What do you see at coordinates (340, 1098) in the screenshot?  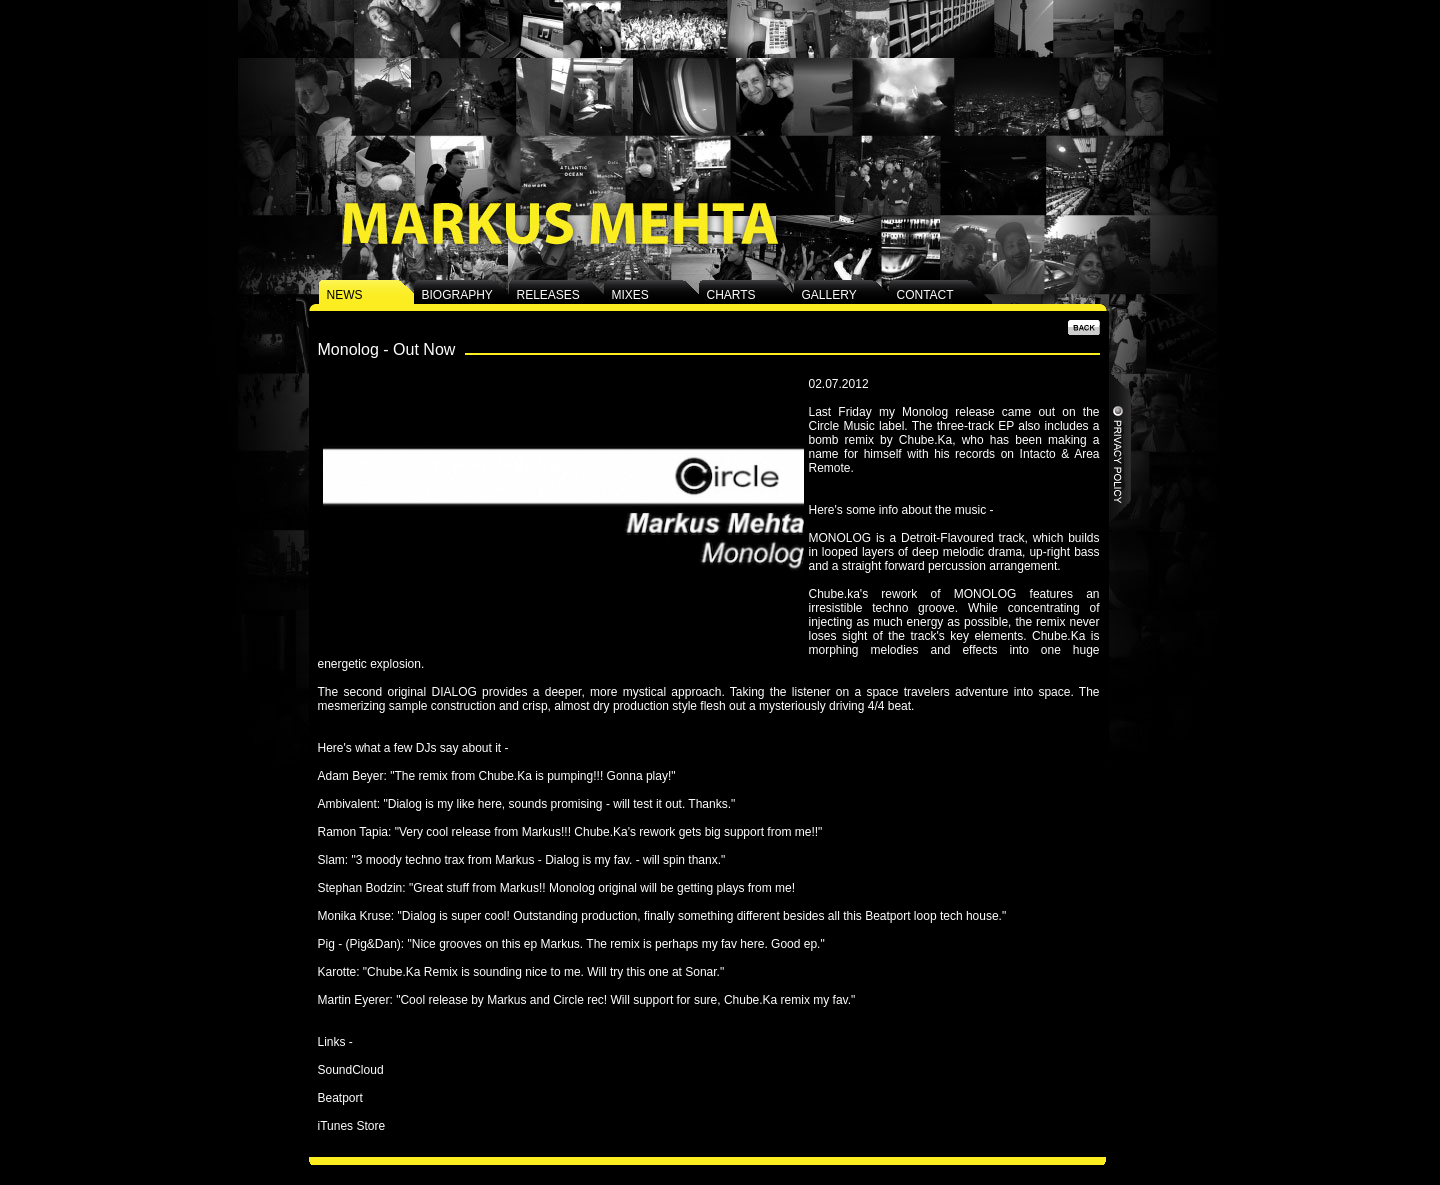 I see `Beatport` at bounding box center [340, 1098].